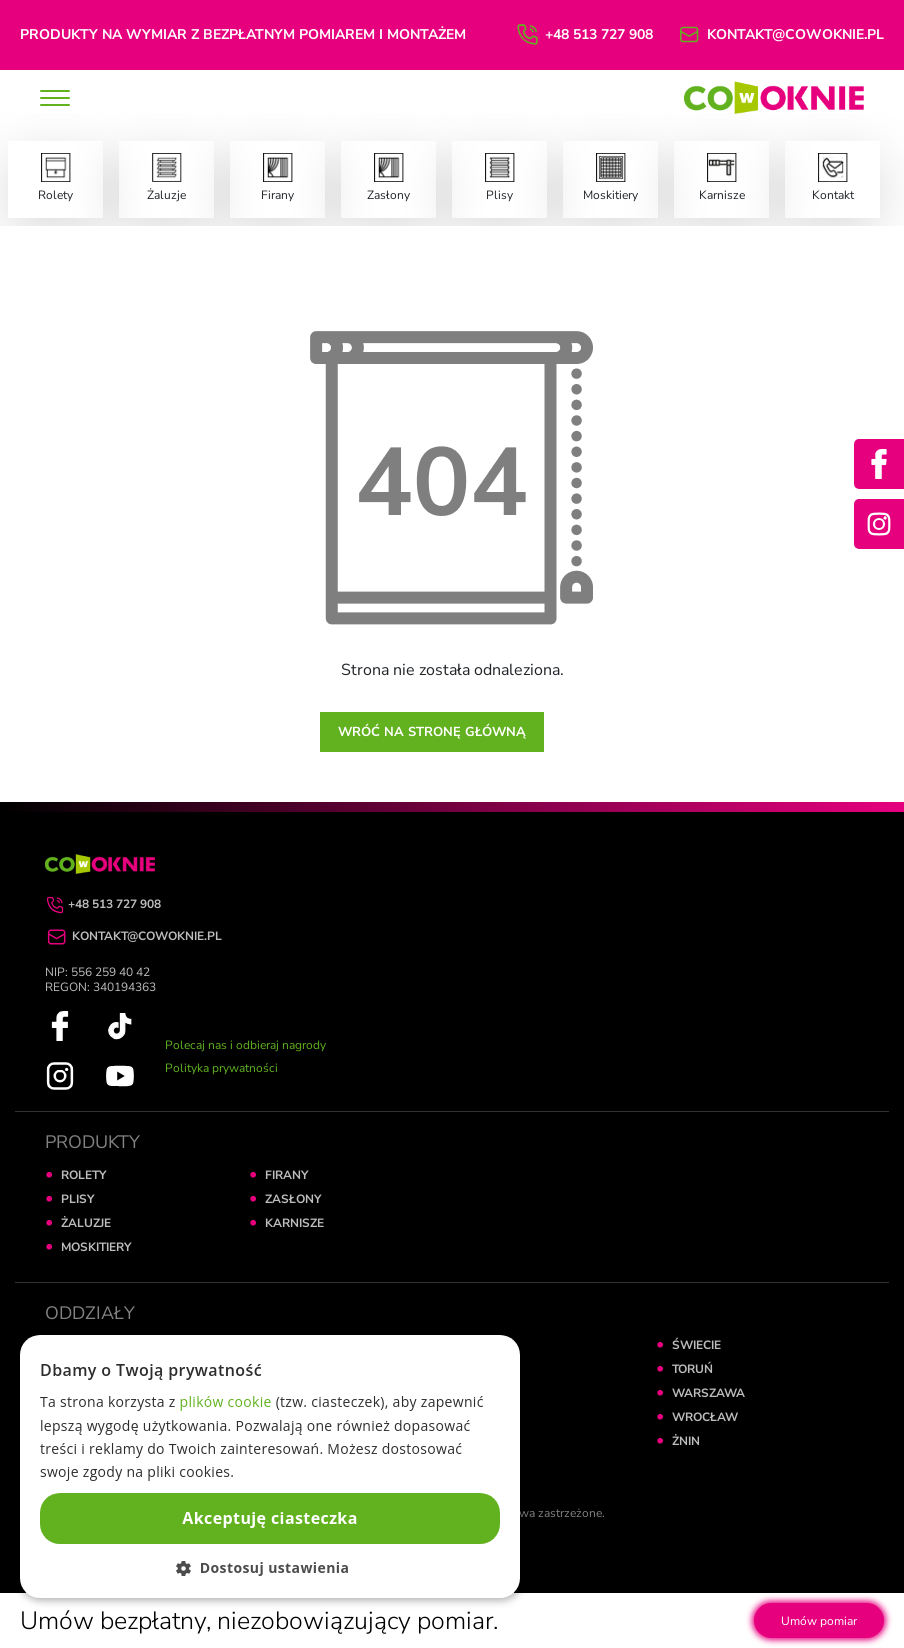 The image size is (904, 1648). I want to click on PLISY, so click(77, 1199).